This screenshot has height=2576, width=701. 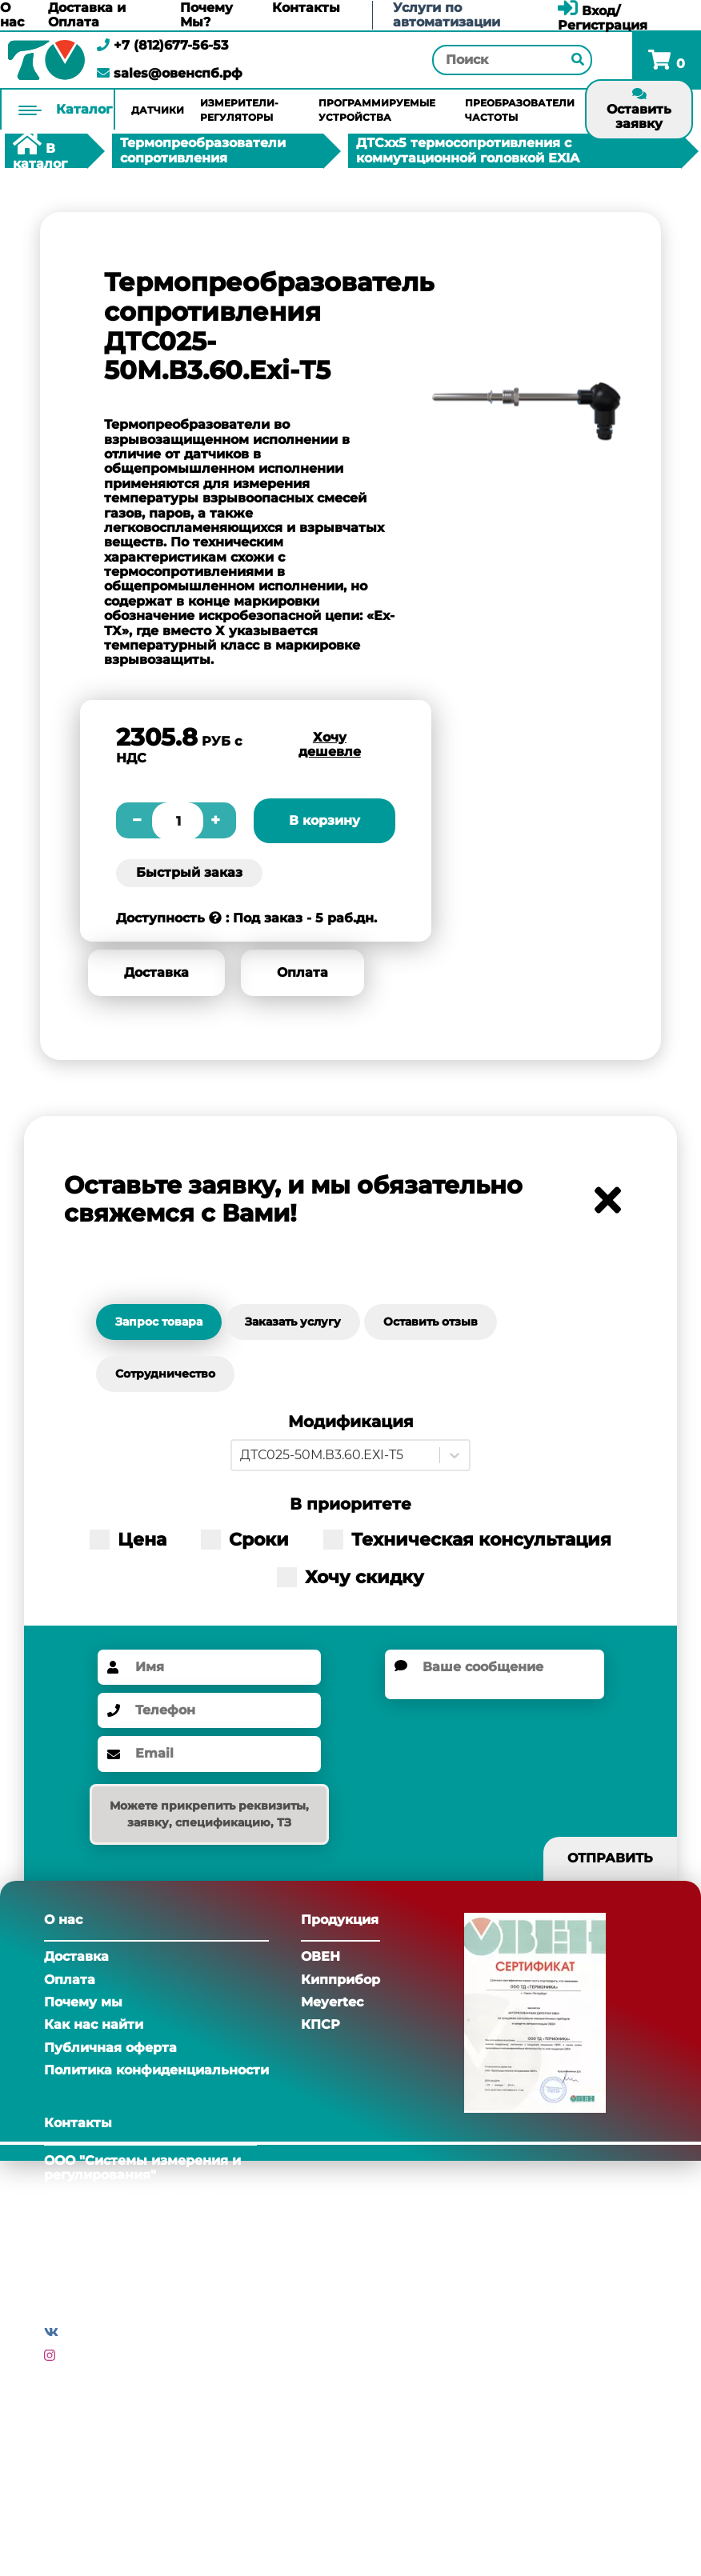 What do you see at coordinates (602, 18) in the screenshot?
I see `Вход/Регистрация` at bounding box center [602, 18].